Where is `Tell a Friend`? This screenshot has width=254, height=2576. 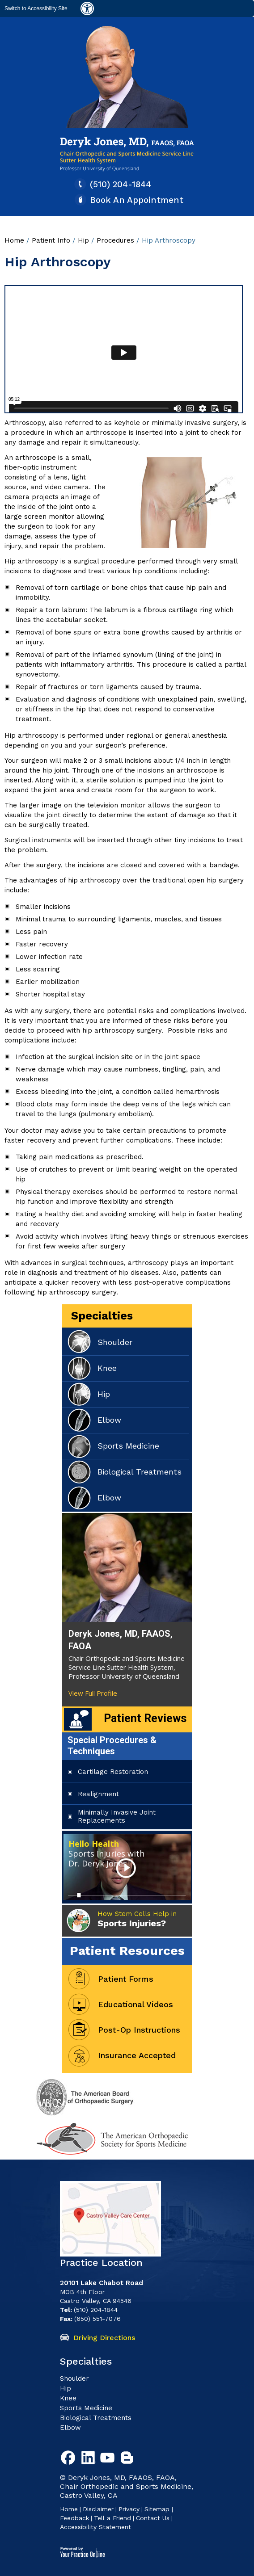
Tell a Friend is located at coordinates (112, 2517).